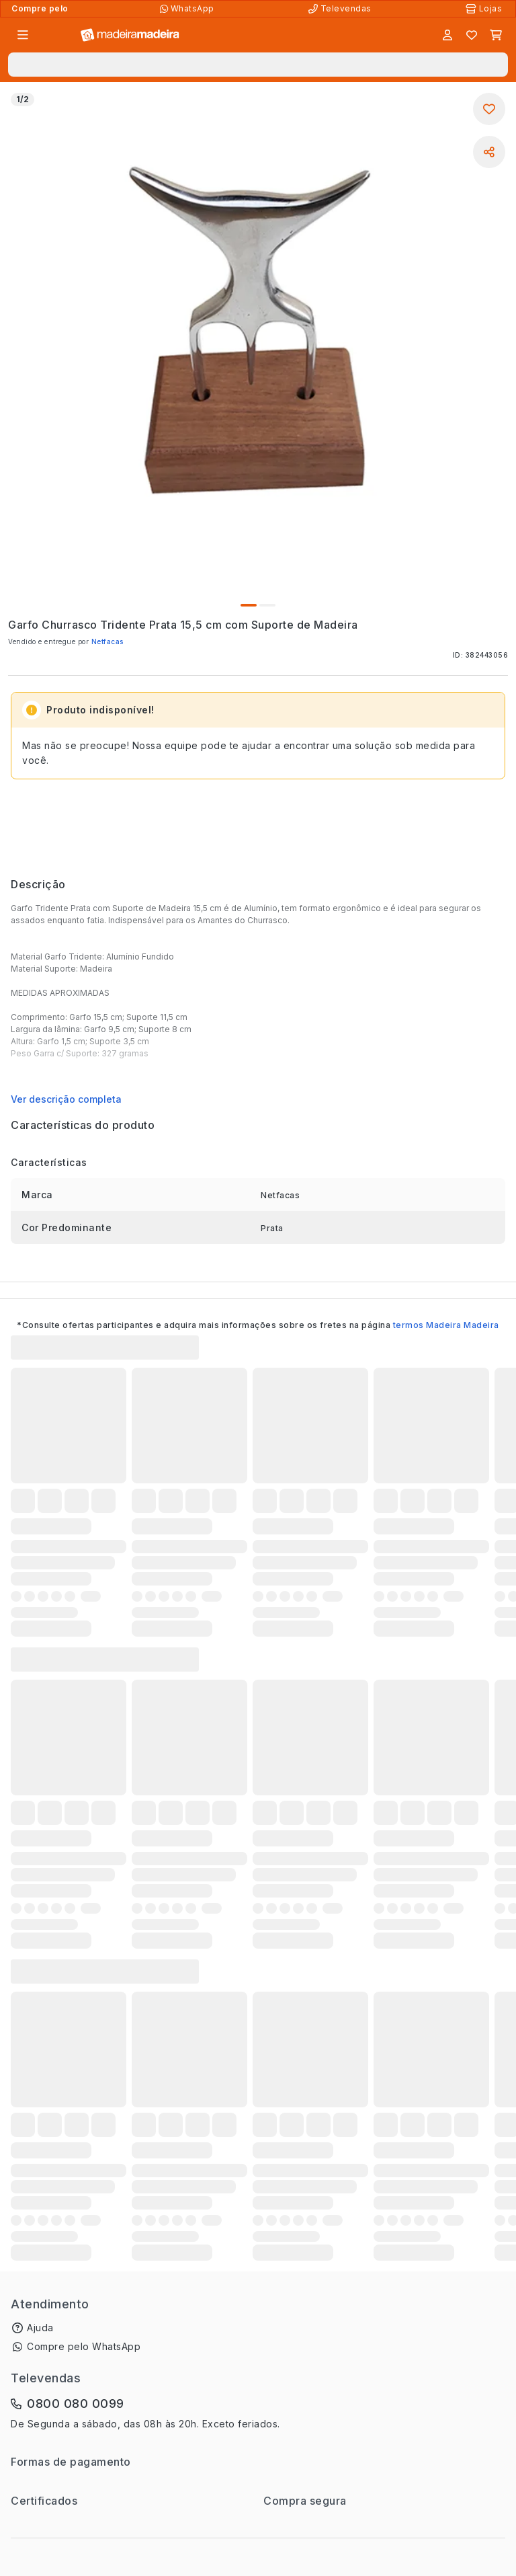 The height and width of the screenshot is (2576, 516). What do you see at coordinates (40, 2327) in the screenshot?
I see `Ajuda` at bounding box center [40, 2327].